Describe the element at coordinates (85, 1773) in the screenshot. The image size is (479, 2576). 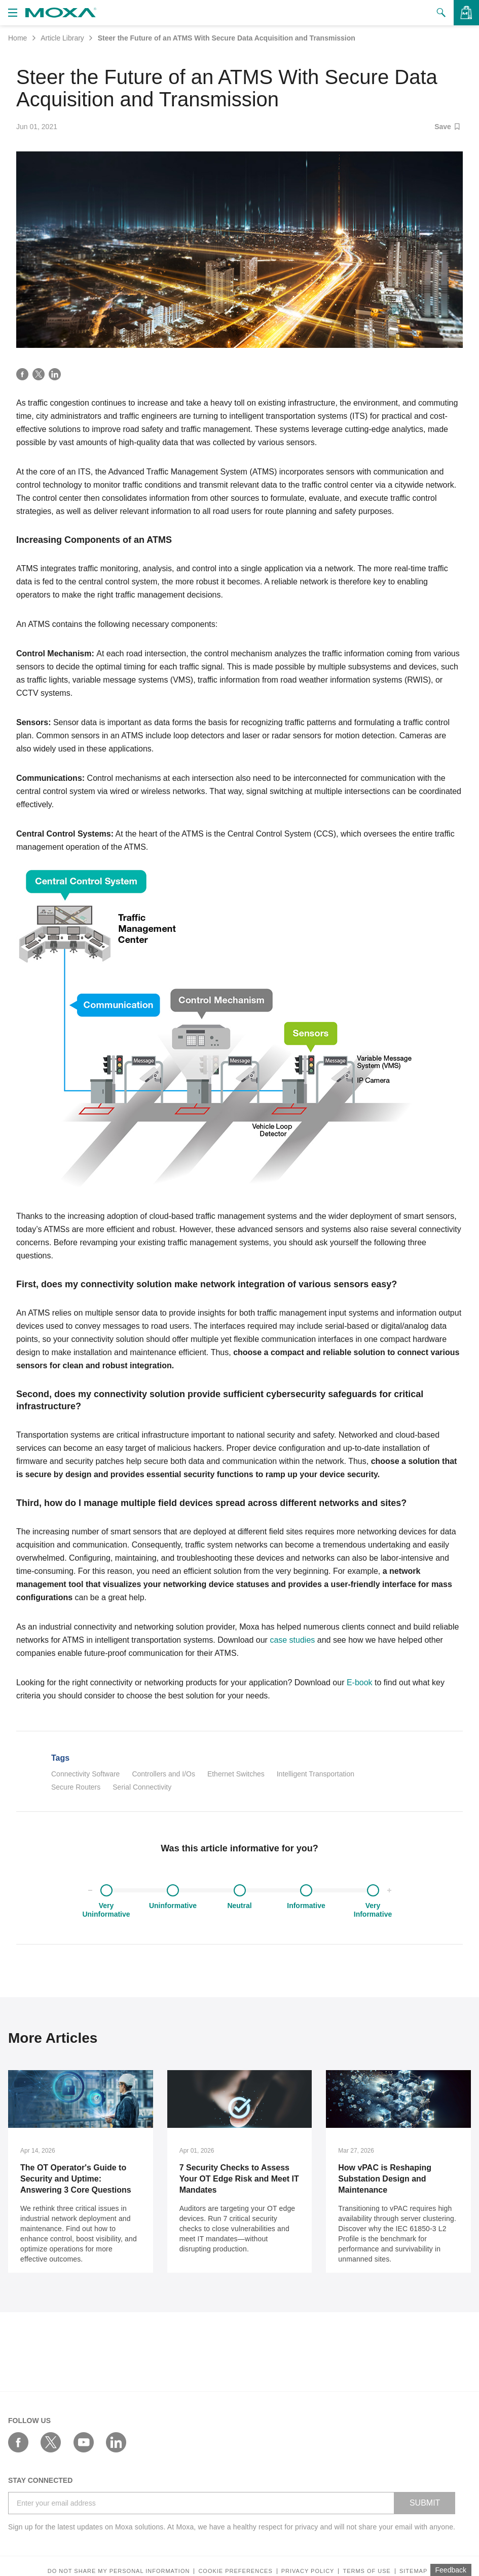
I see `Connectivity Software` at that location.